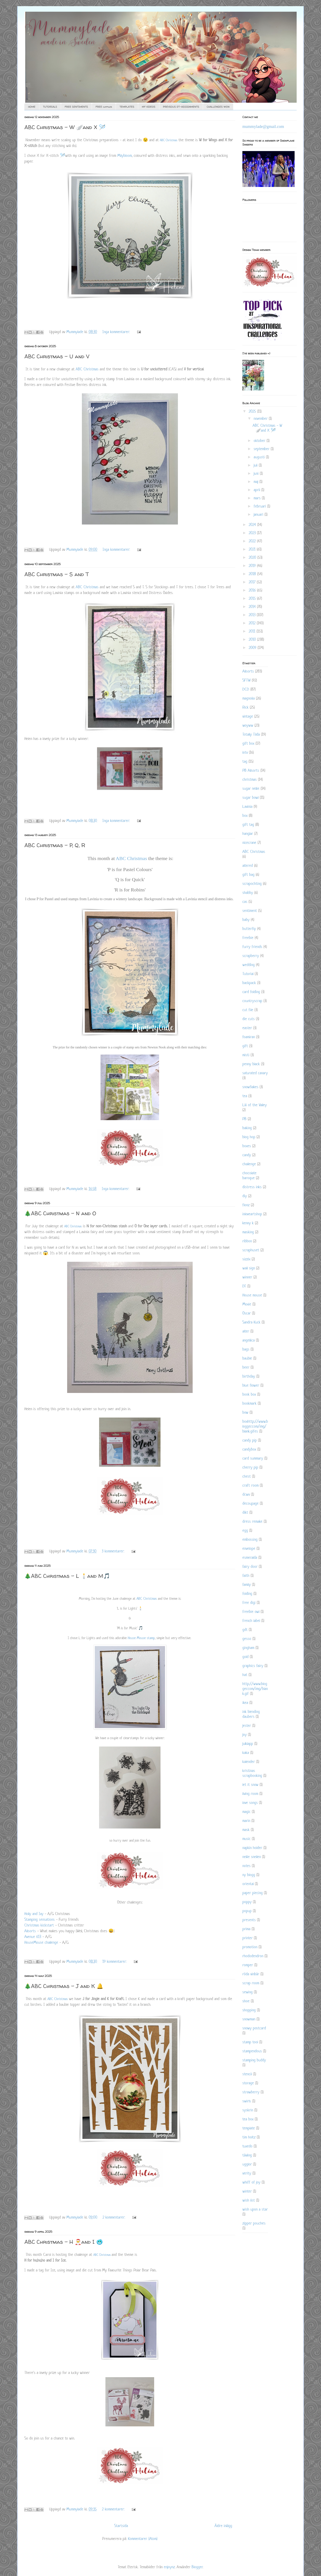  I want to click on ribbon, so click(247, 1241).